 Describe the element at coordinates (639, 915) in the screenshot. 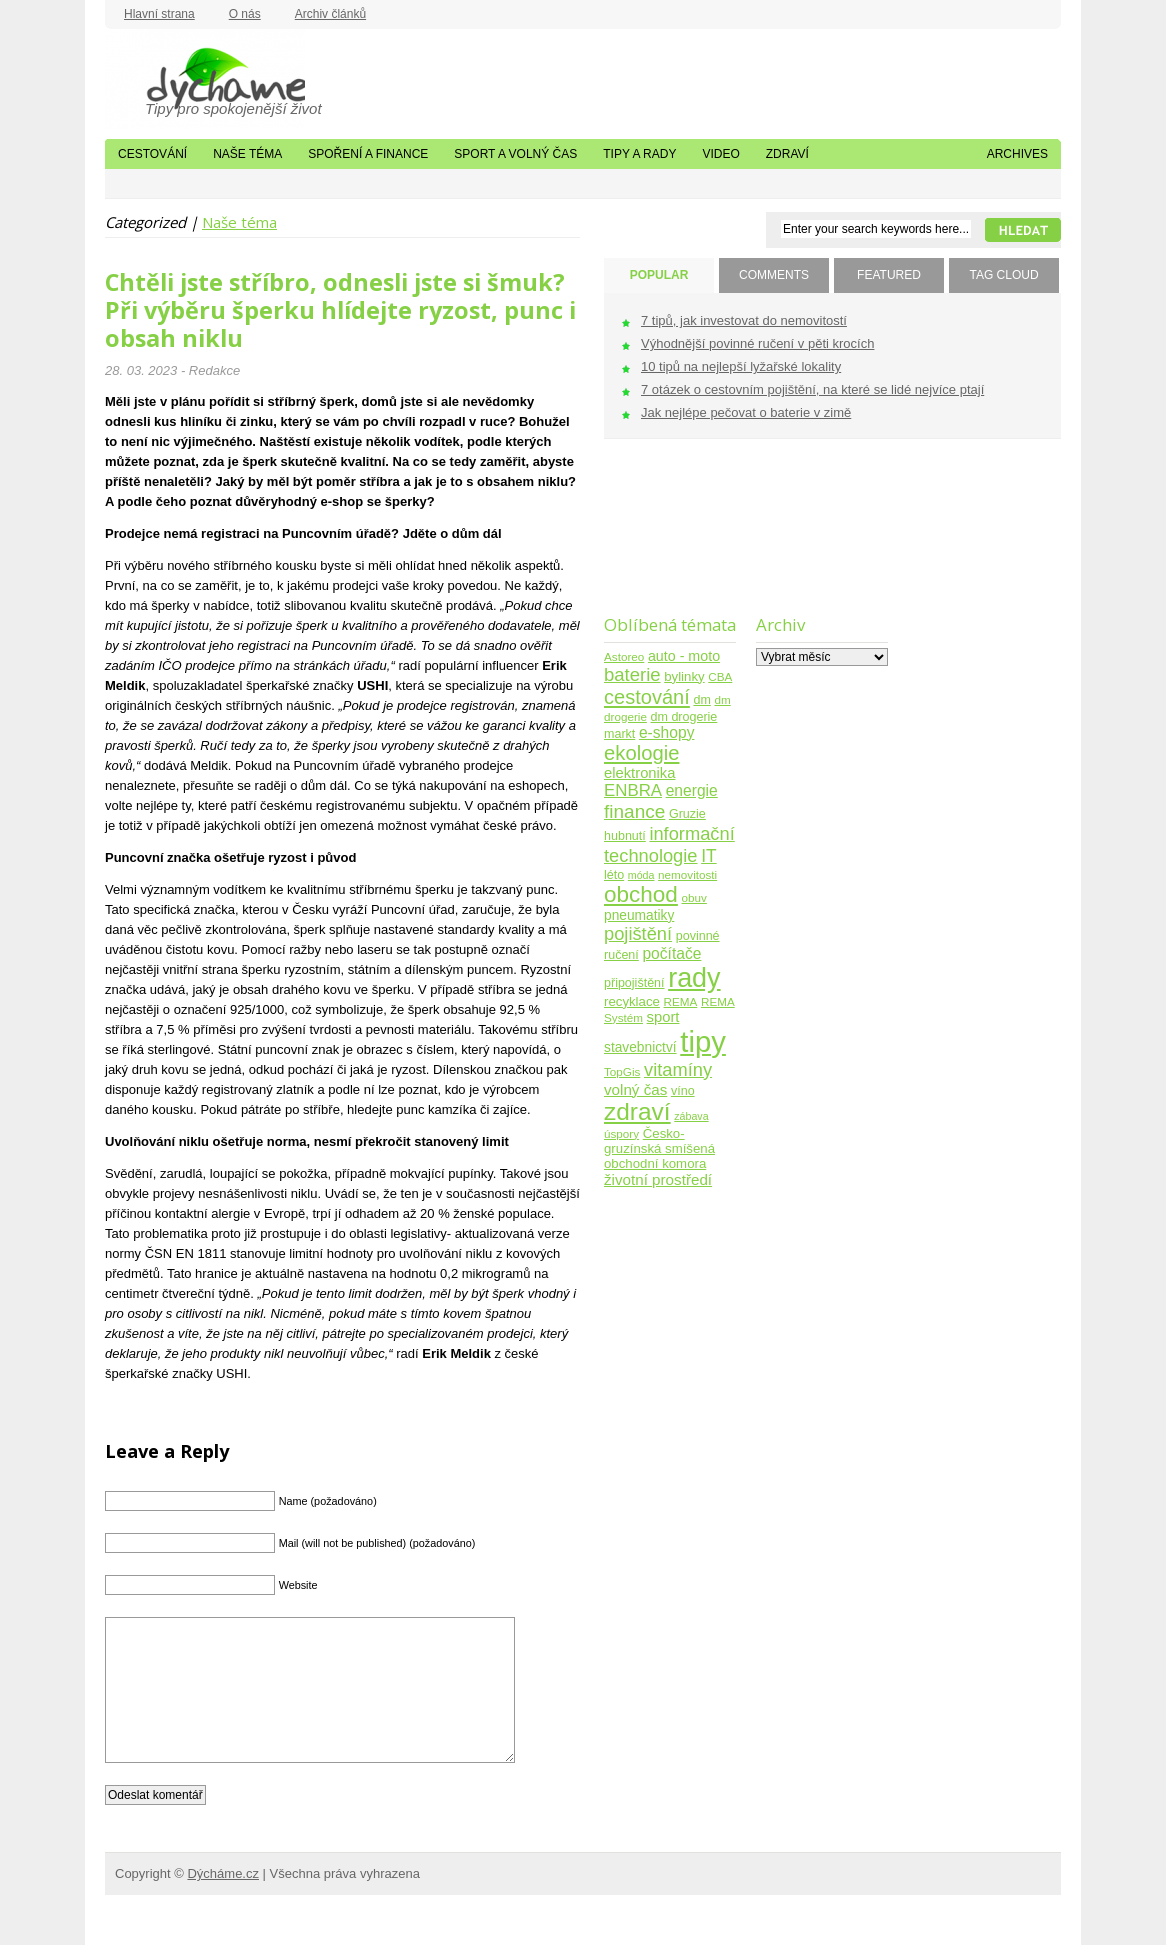

I see `pneumatiky [pneumatiky (7 položek)]` at that location.